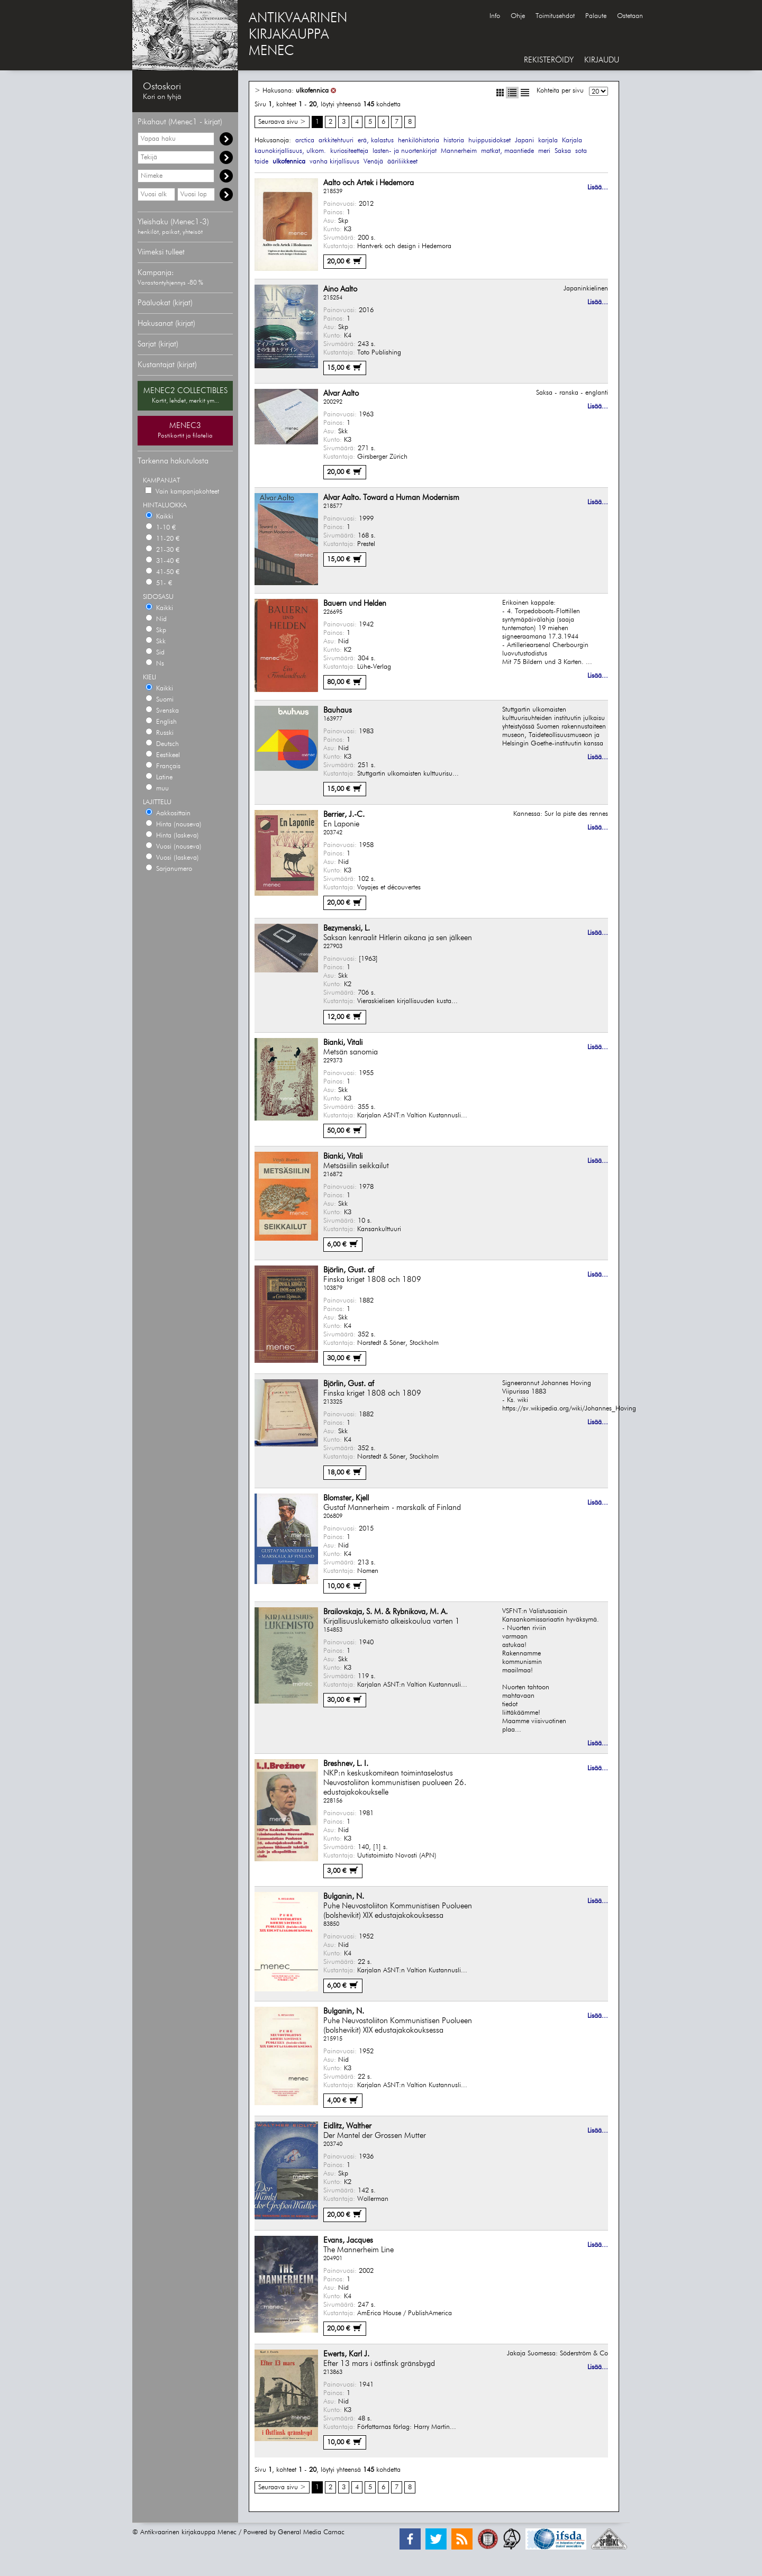 This screenshot has height=2576, width=762. What do you see at coordinates (459, 151) in the screenshot?
I see `Mannerheim` at bounding box center [459, 151].